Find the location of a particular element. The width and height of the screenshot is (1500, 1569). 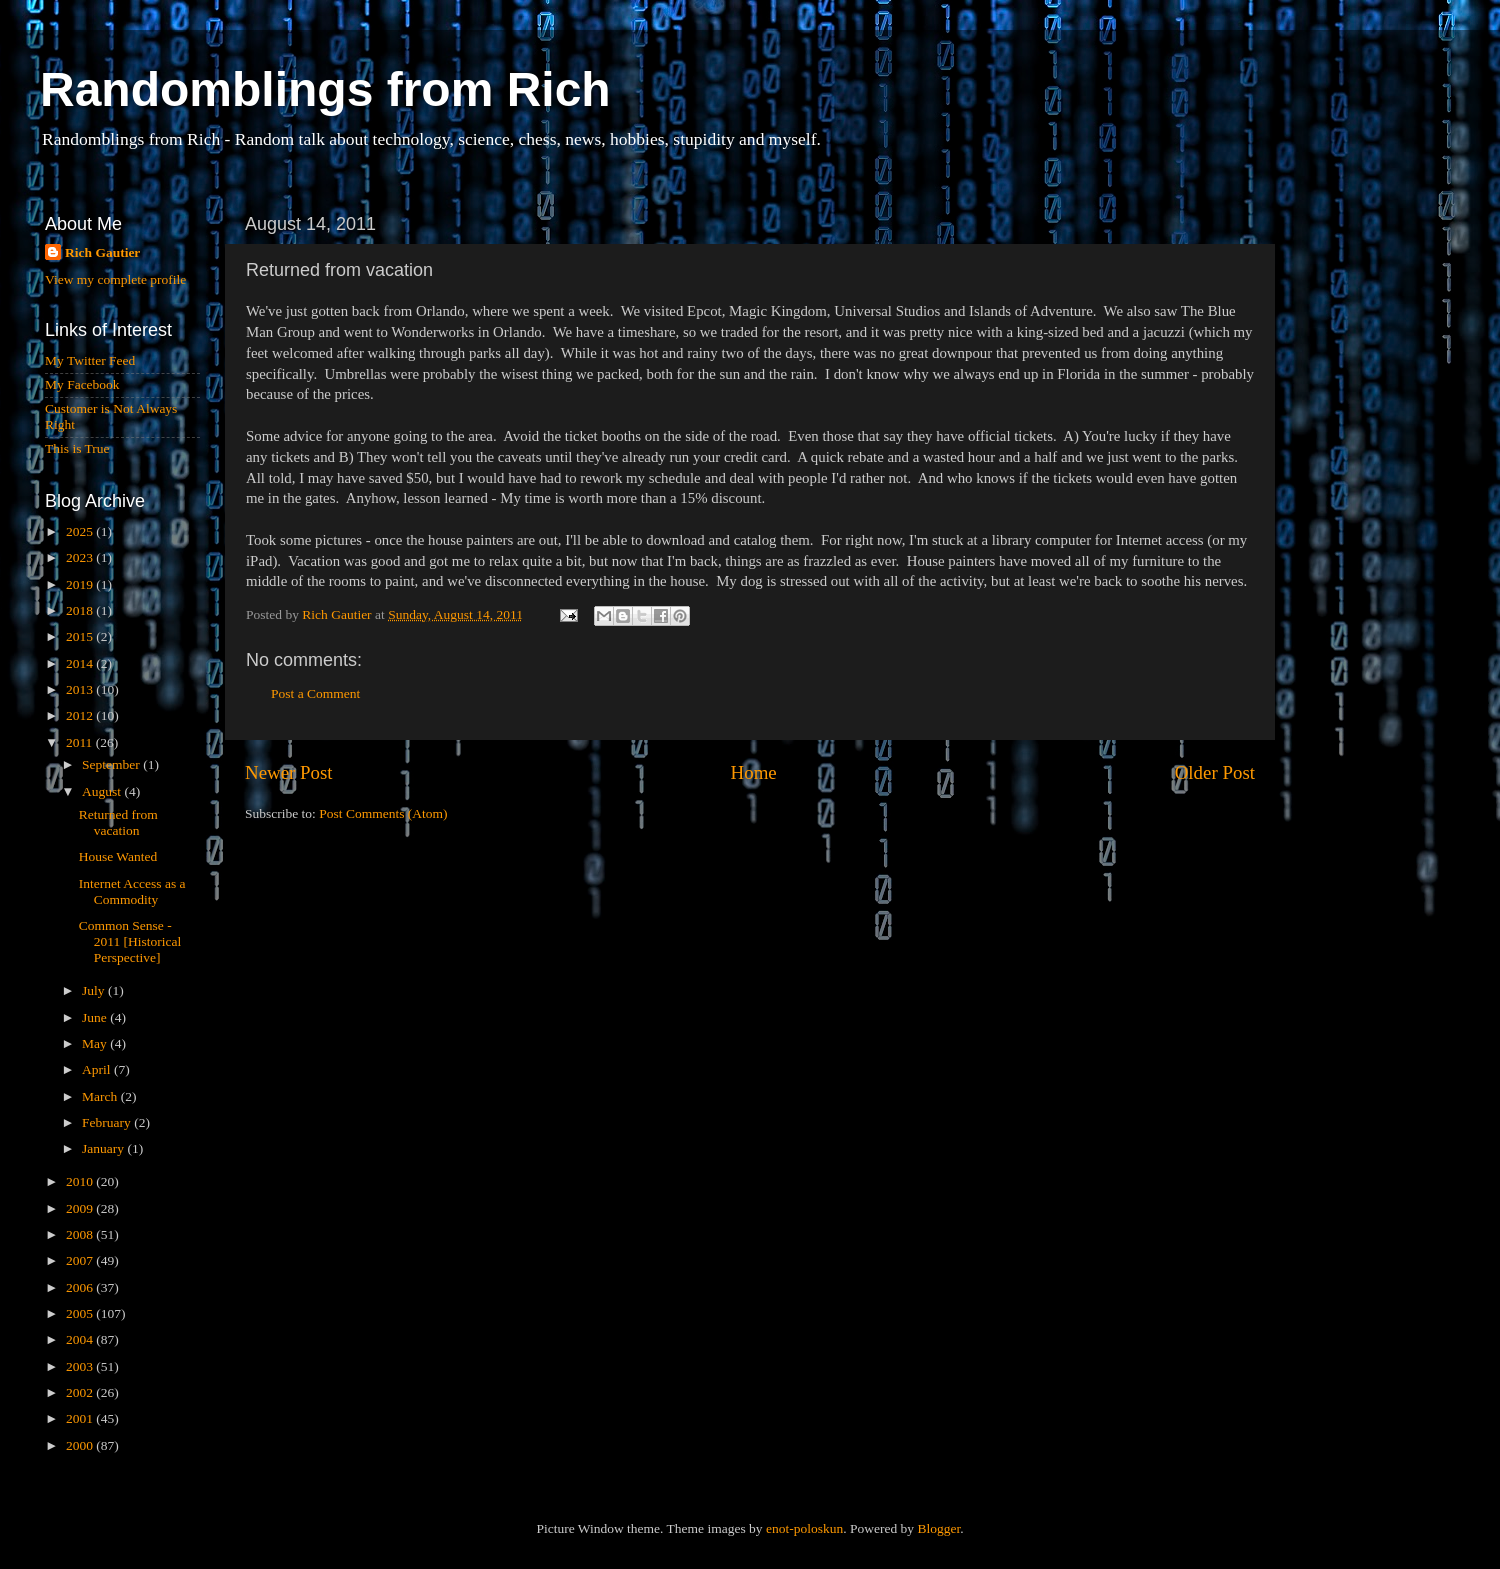

2009 is located at coordinates (81, 1208).